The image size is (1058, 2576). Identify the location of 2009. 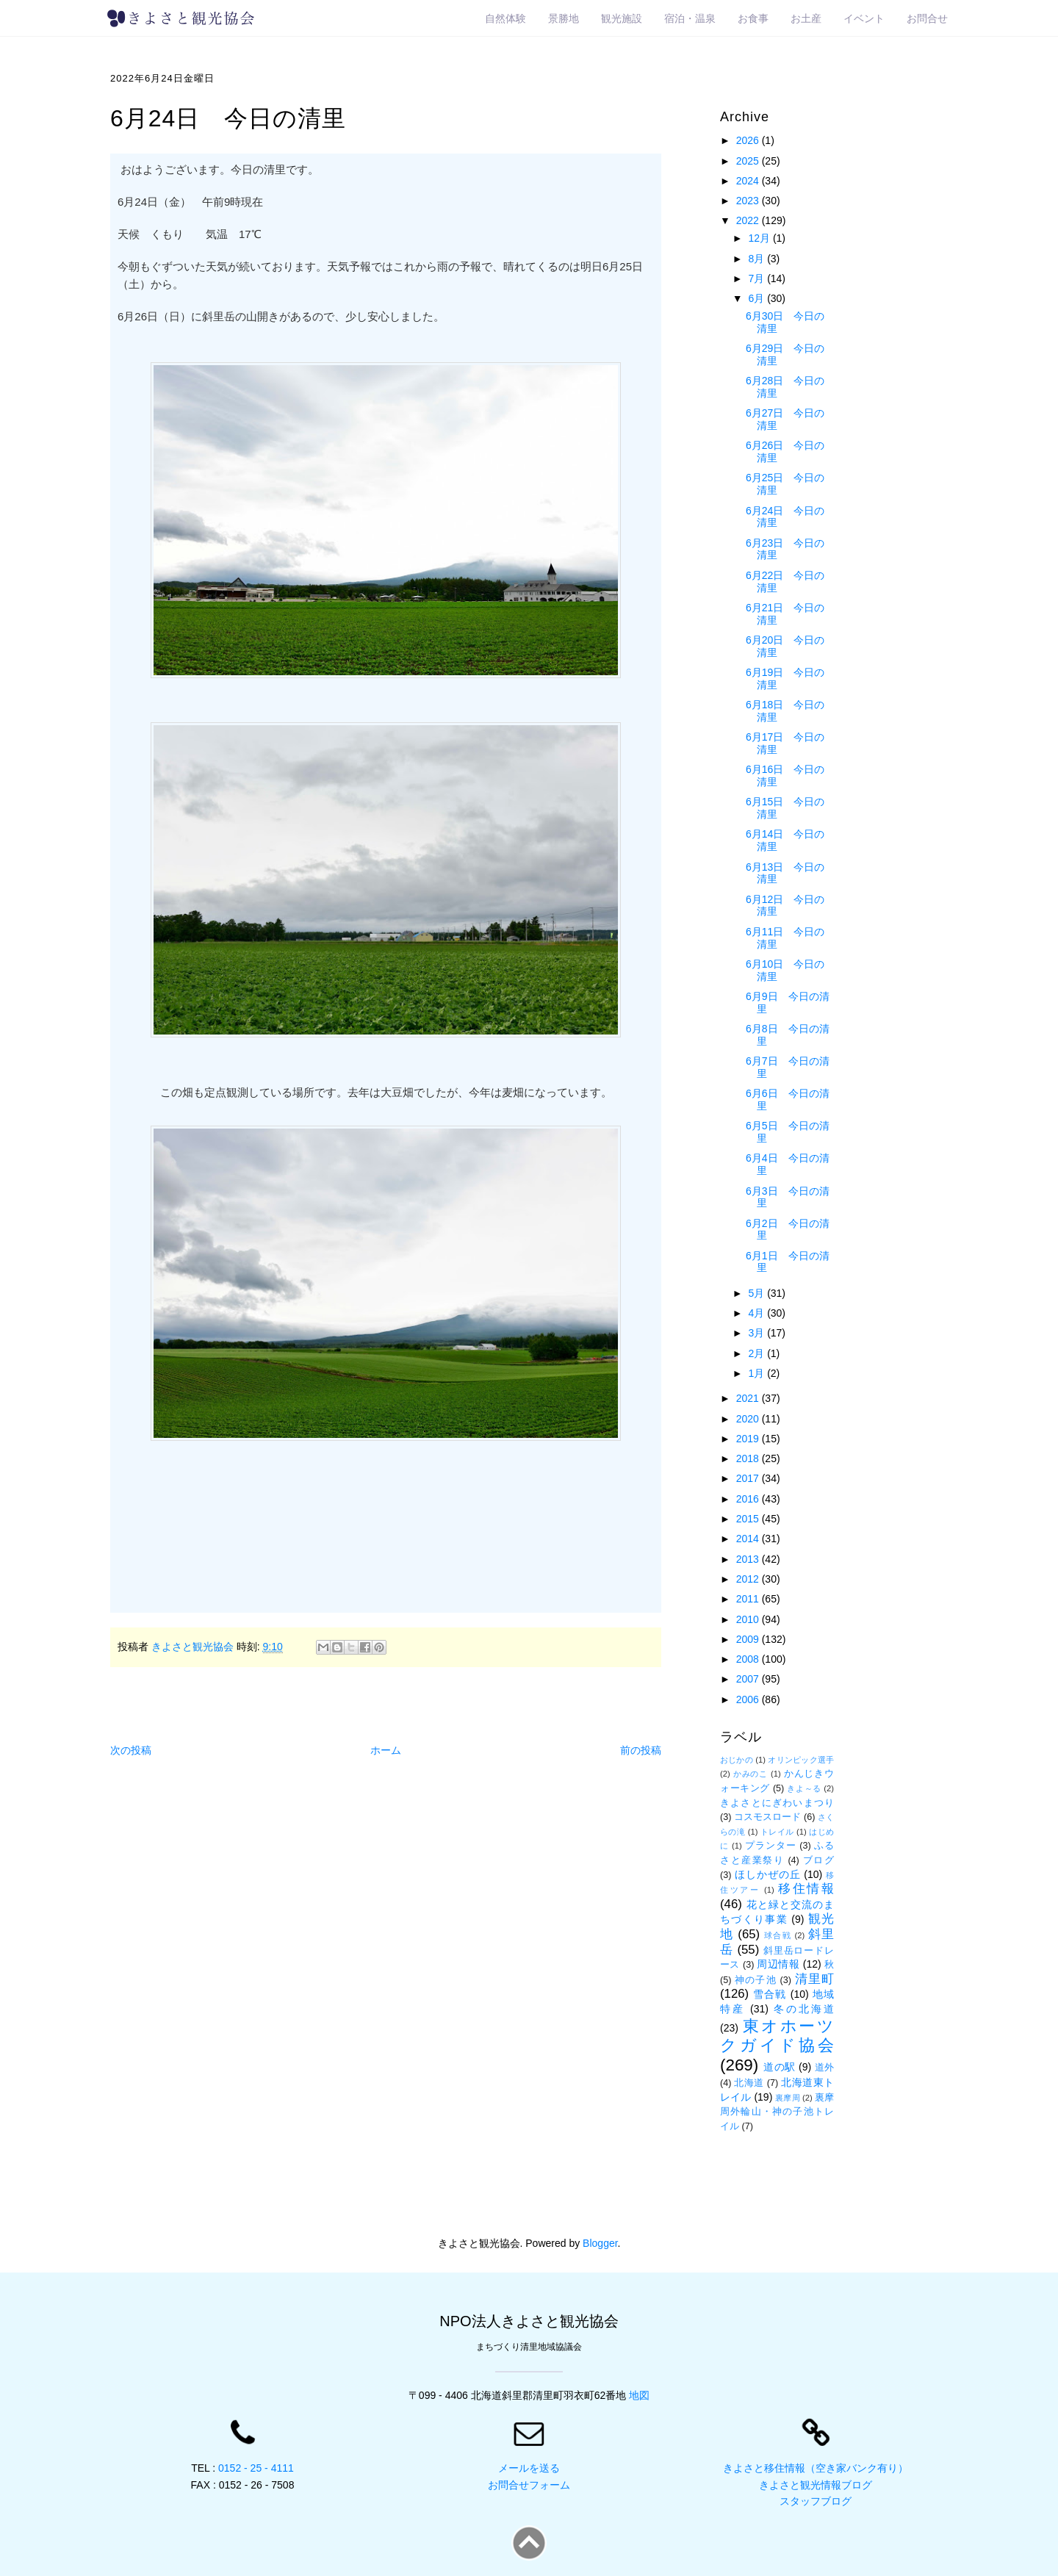
(749, 1639).